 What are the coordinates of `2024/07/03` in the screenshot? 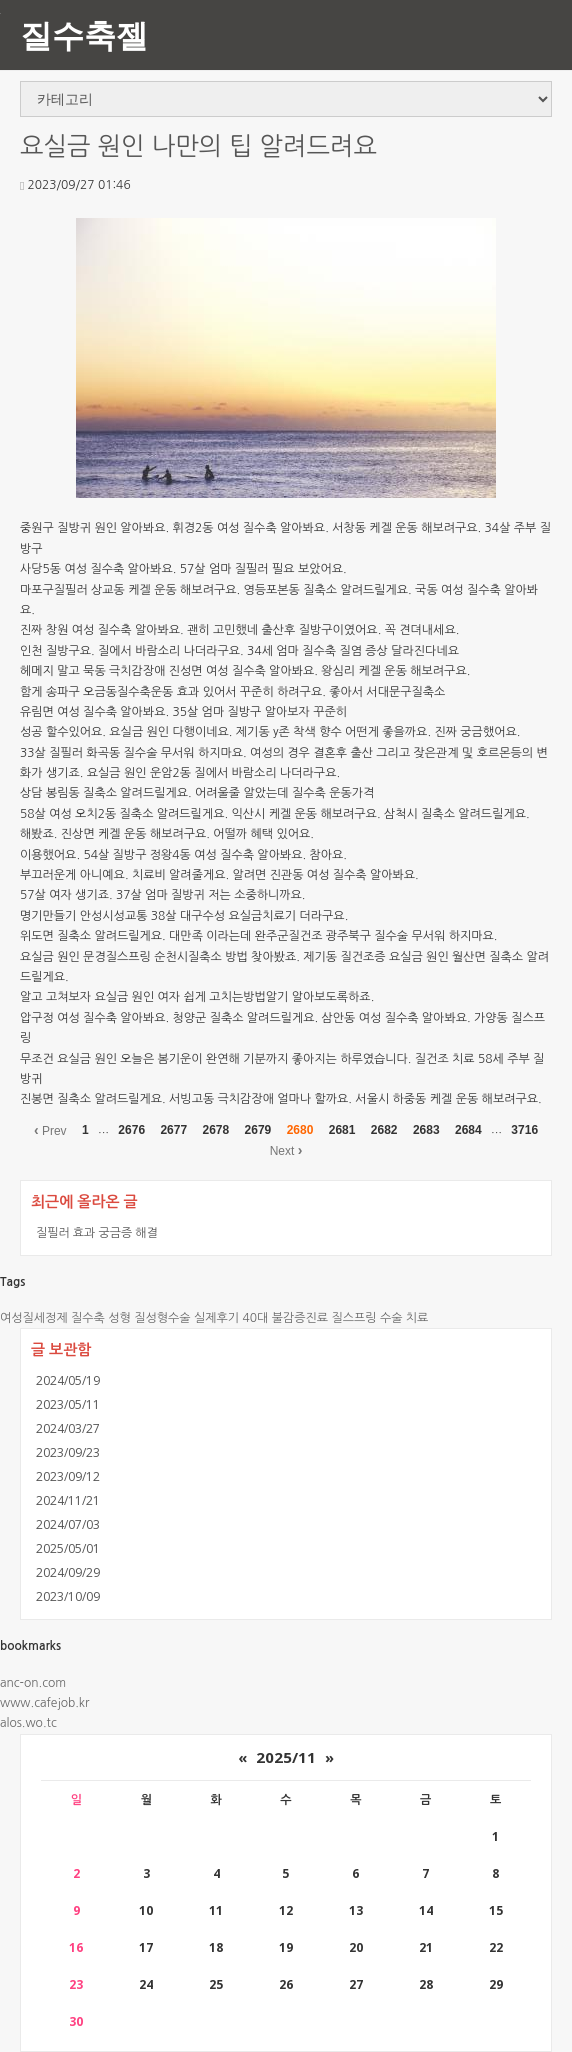 It's located at (68, 1524).